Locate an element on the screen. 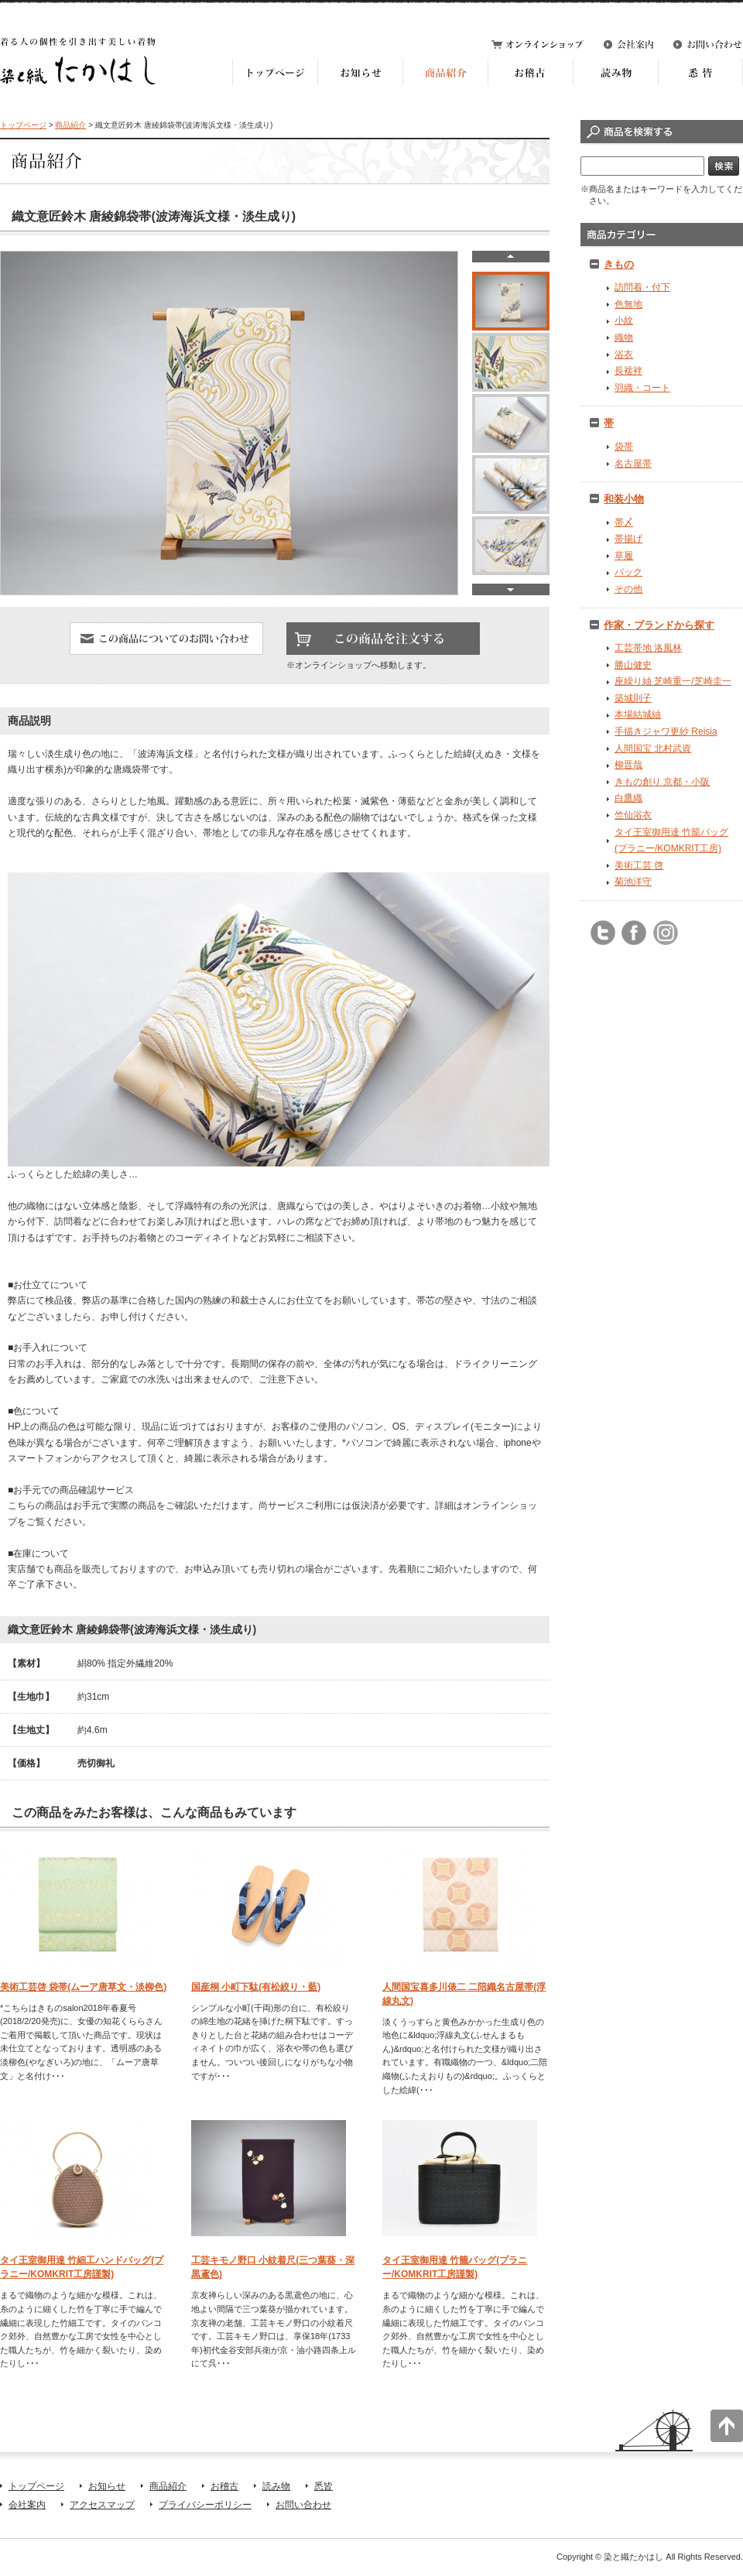  きもの創り 京都・小阪 is located at coordinates (662, 781).